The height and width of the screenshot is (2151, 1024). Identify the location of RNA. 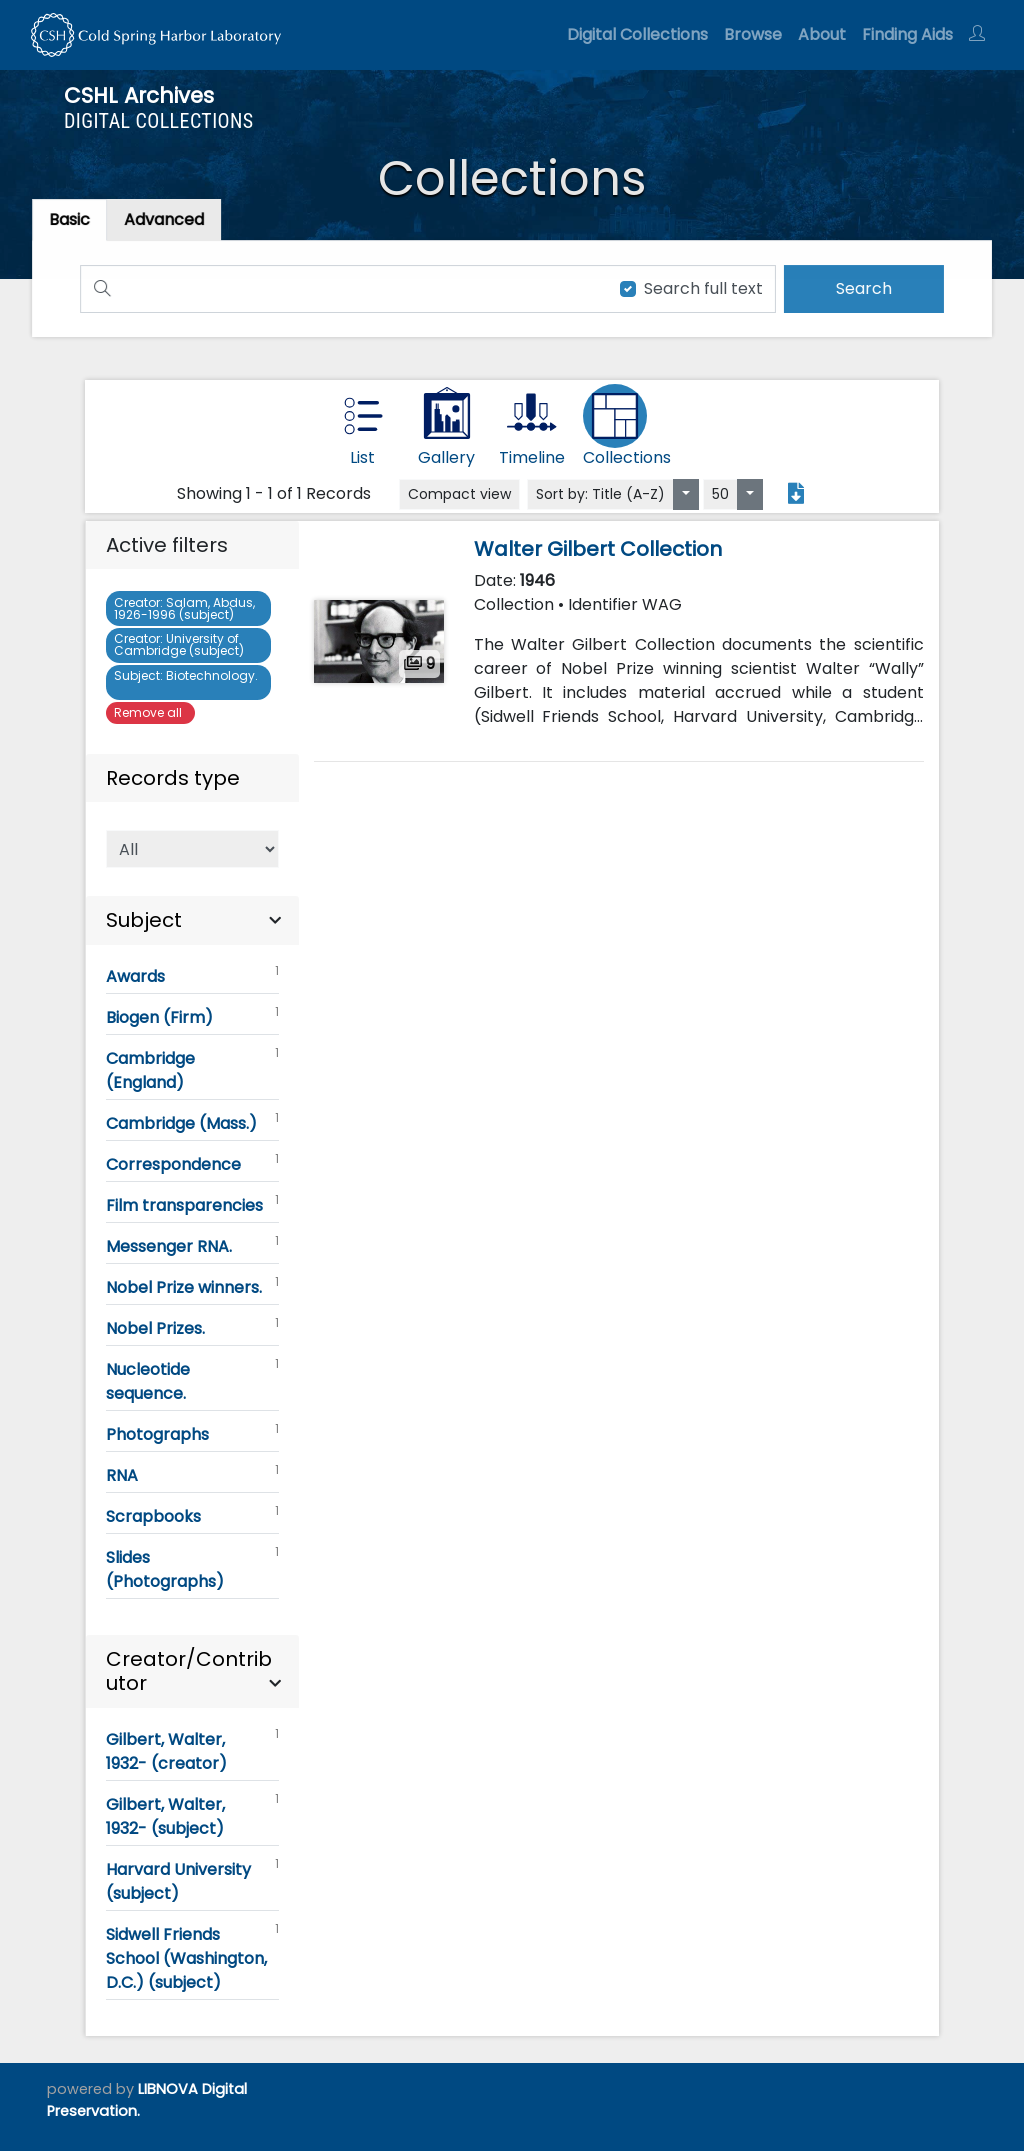
(192, 1474).